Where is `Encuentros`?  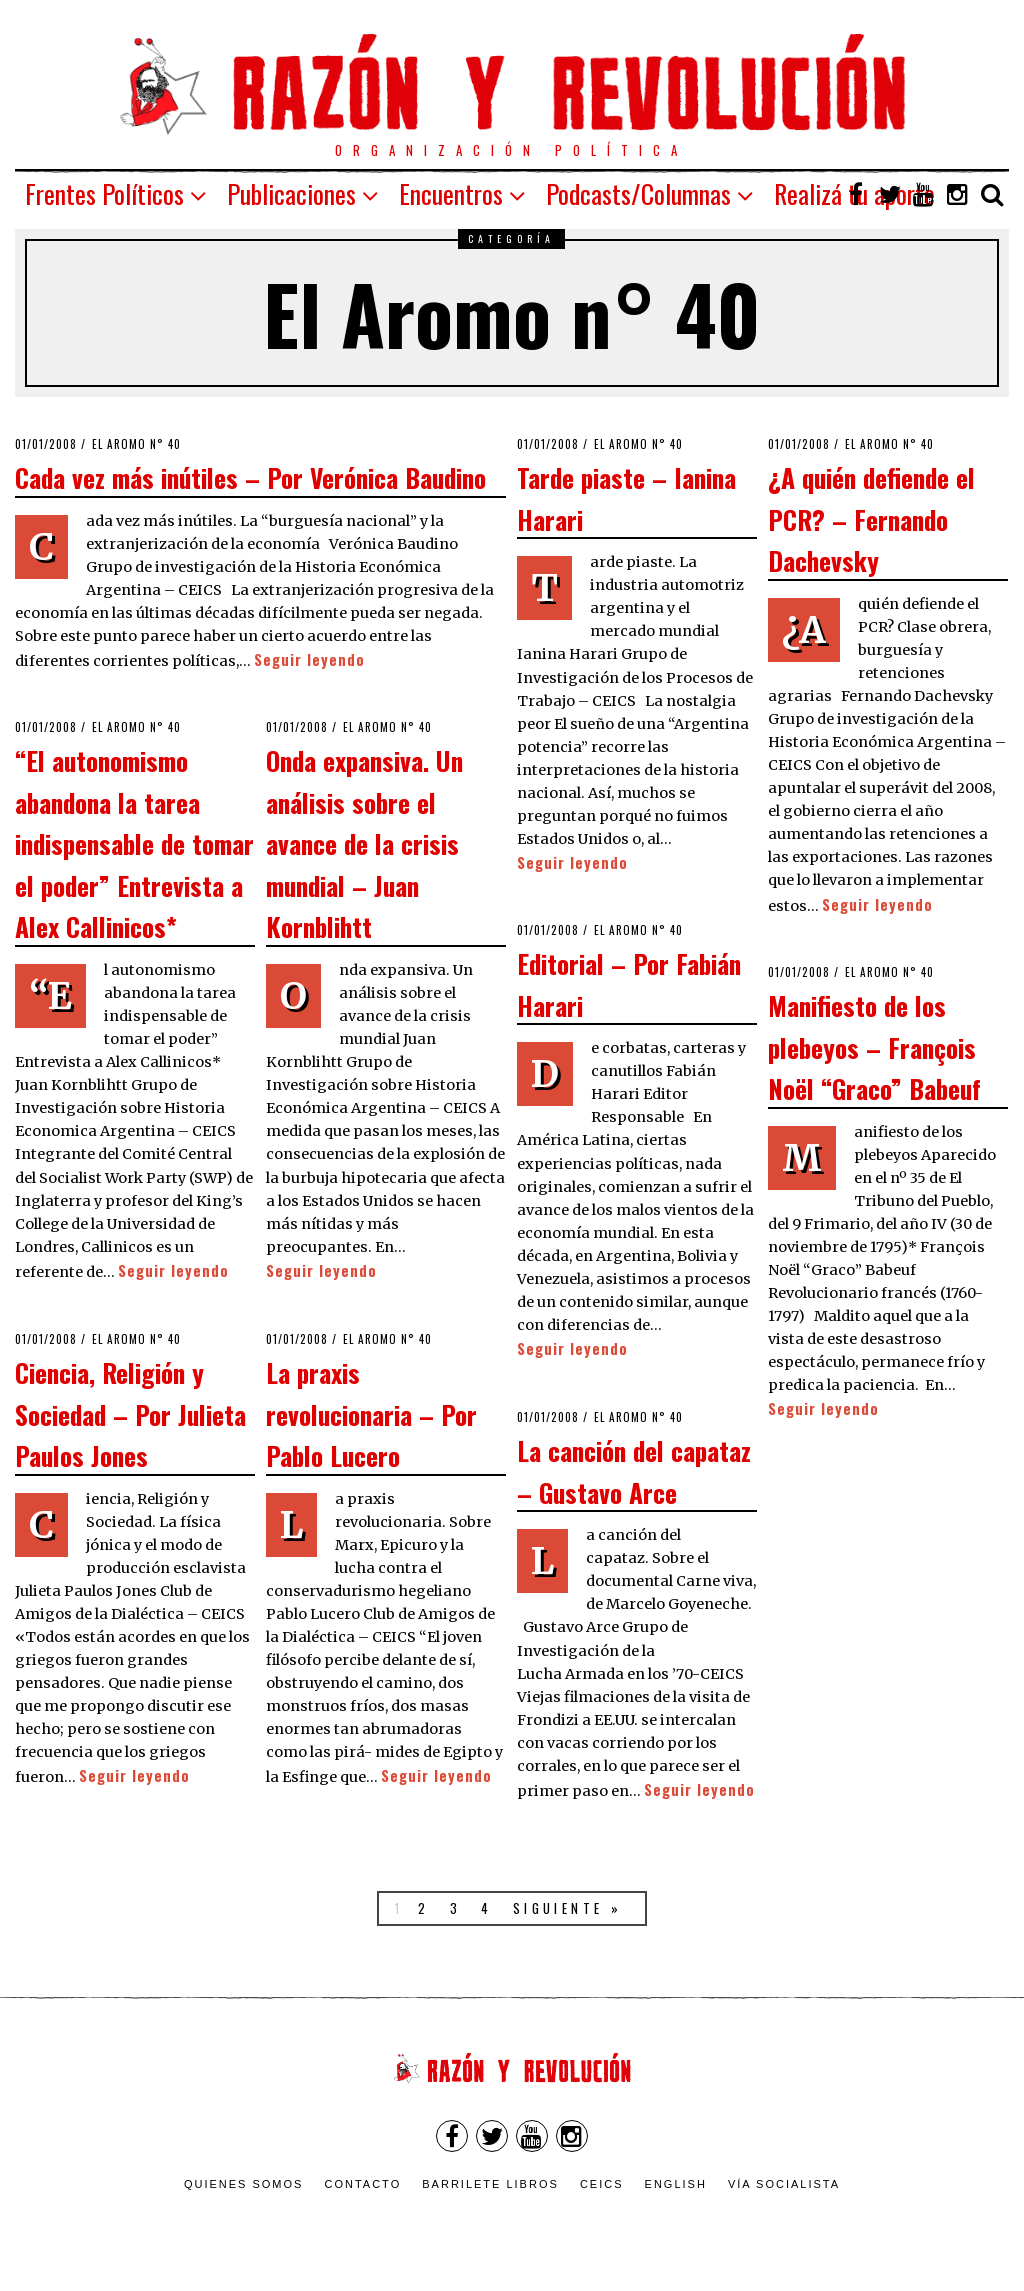
Encuentros is located at coordinates (451, 193).